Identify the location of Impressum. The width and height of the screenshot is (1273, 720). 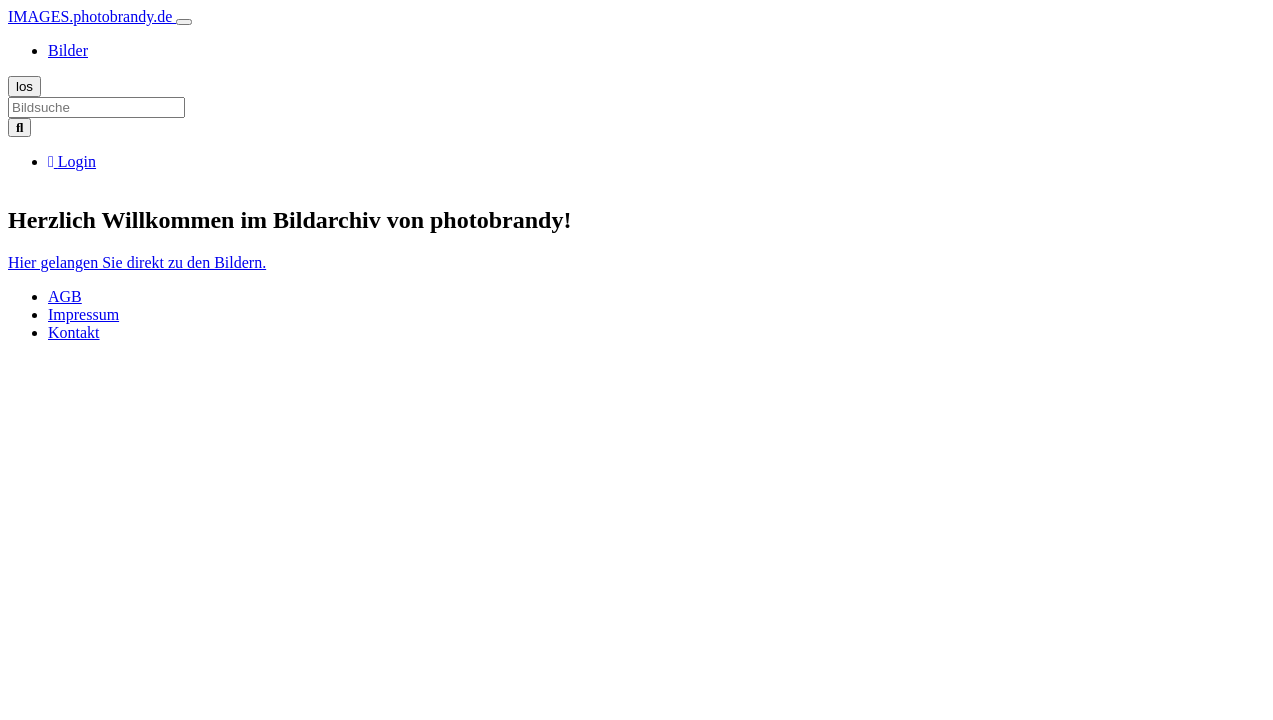
(83, 314).